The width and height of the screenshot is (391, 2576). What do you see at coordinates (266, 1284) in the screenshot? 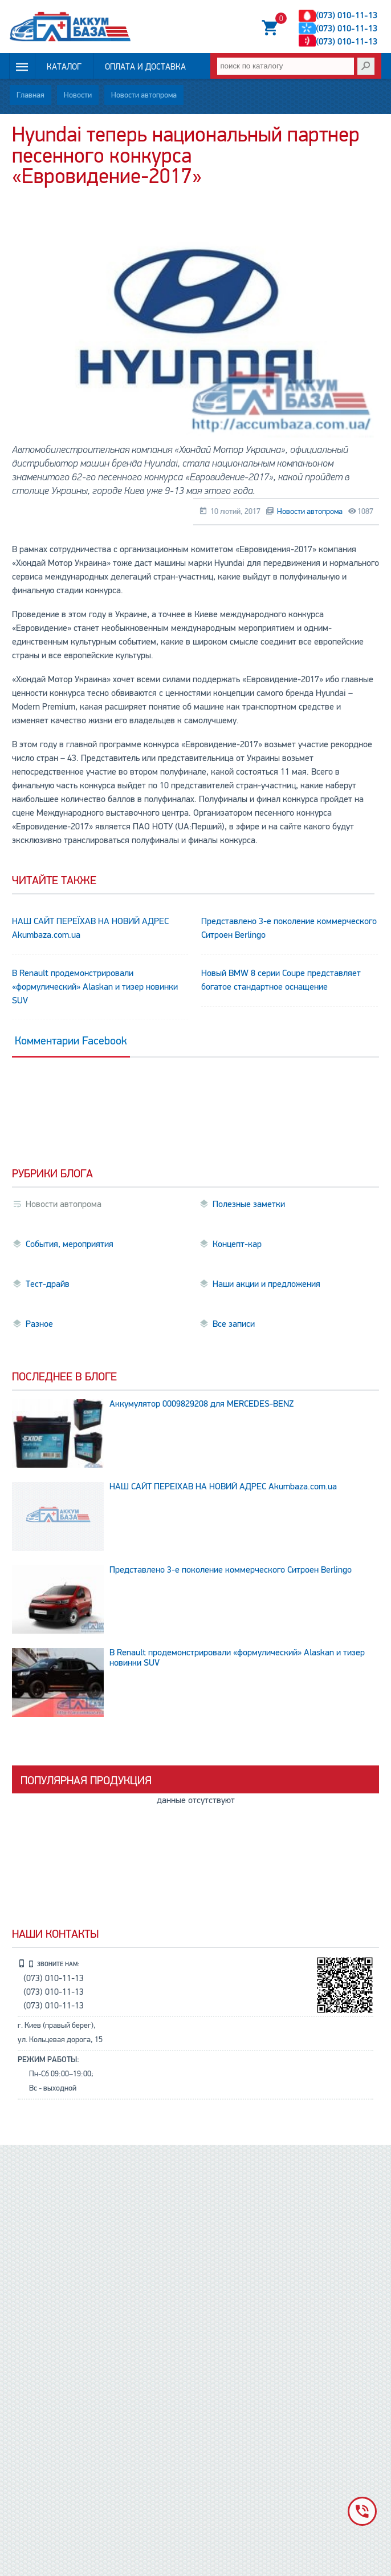
I see `Наши акции и предложения` at bounding box center [266, 1284].